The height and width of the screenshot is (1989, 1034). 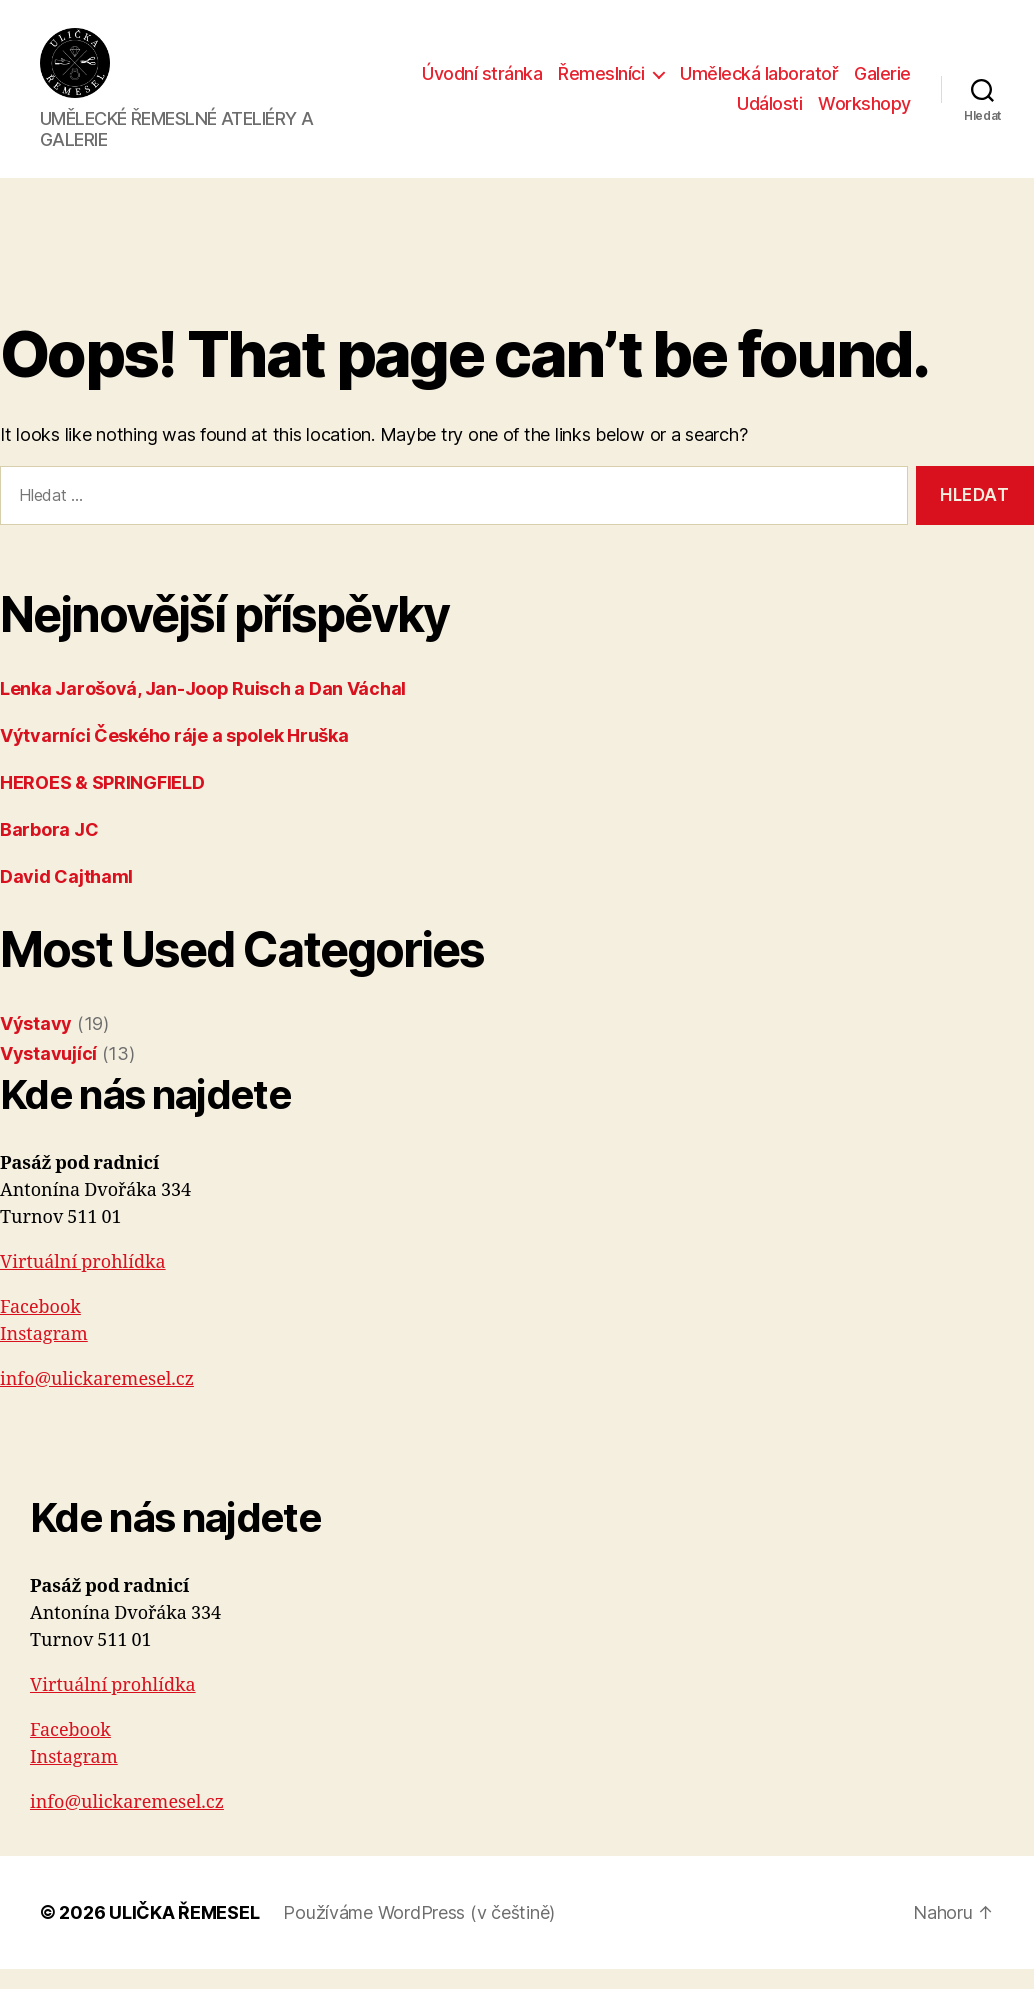 What do you see at coordinates (555, 83) in the screenshot?
I see `Úvodní stránka` at bounding box center [555, 83].